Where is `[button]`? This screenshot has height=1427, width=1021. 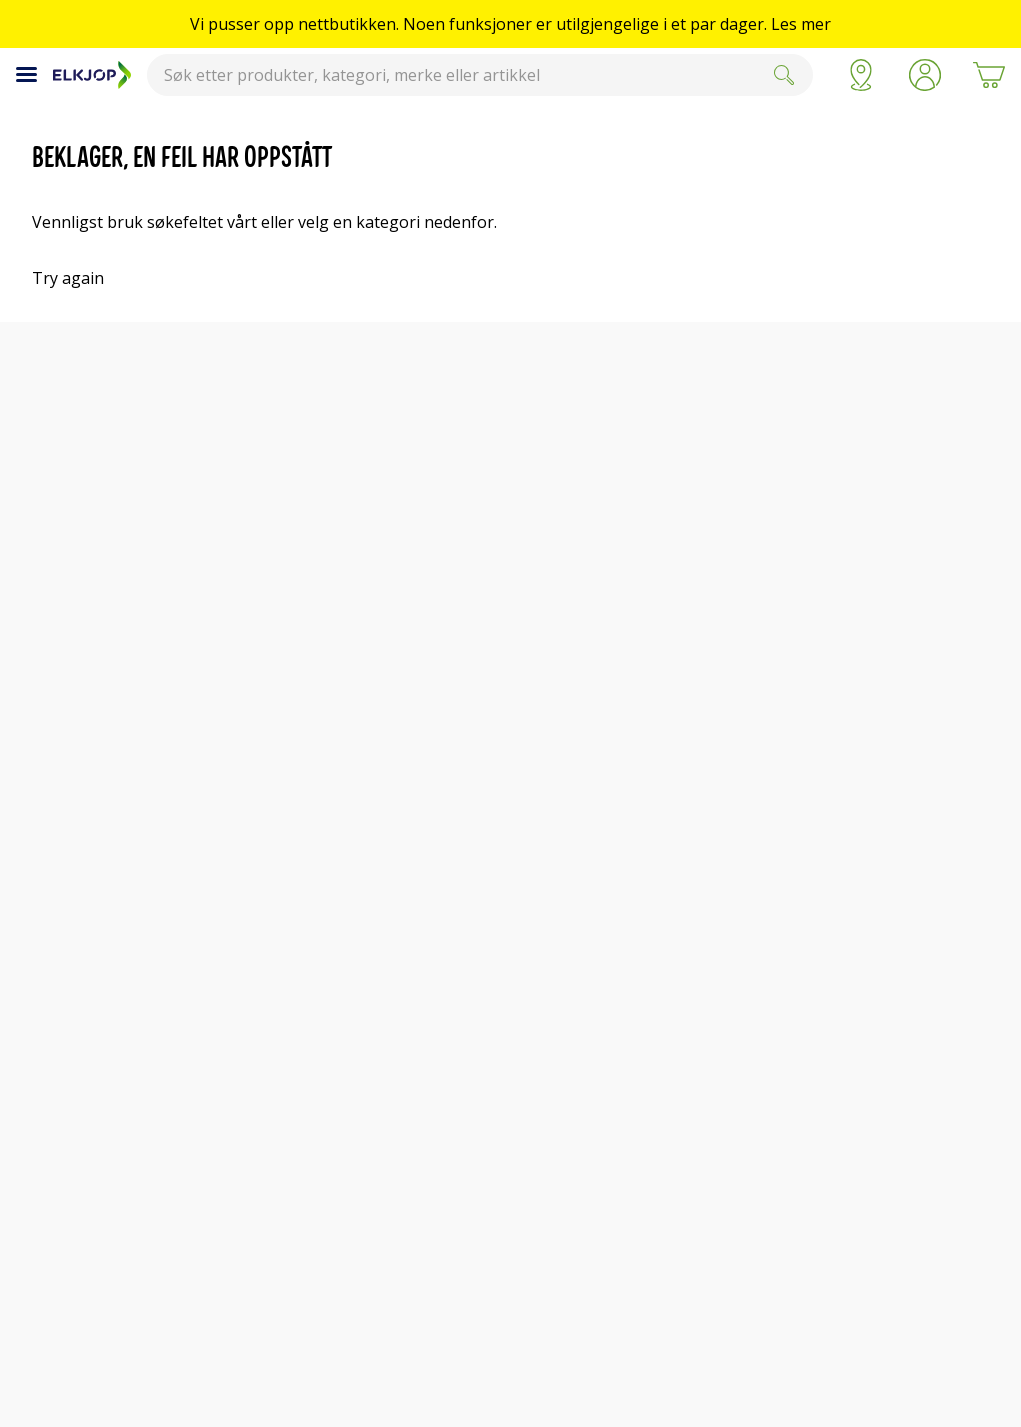
[button] is located at coordinates (925, 75).